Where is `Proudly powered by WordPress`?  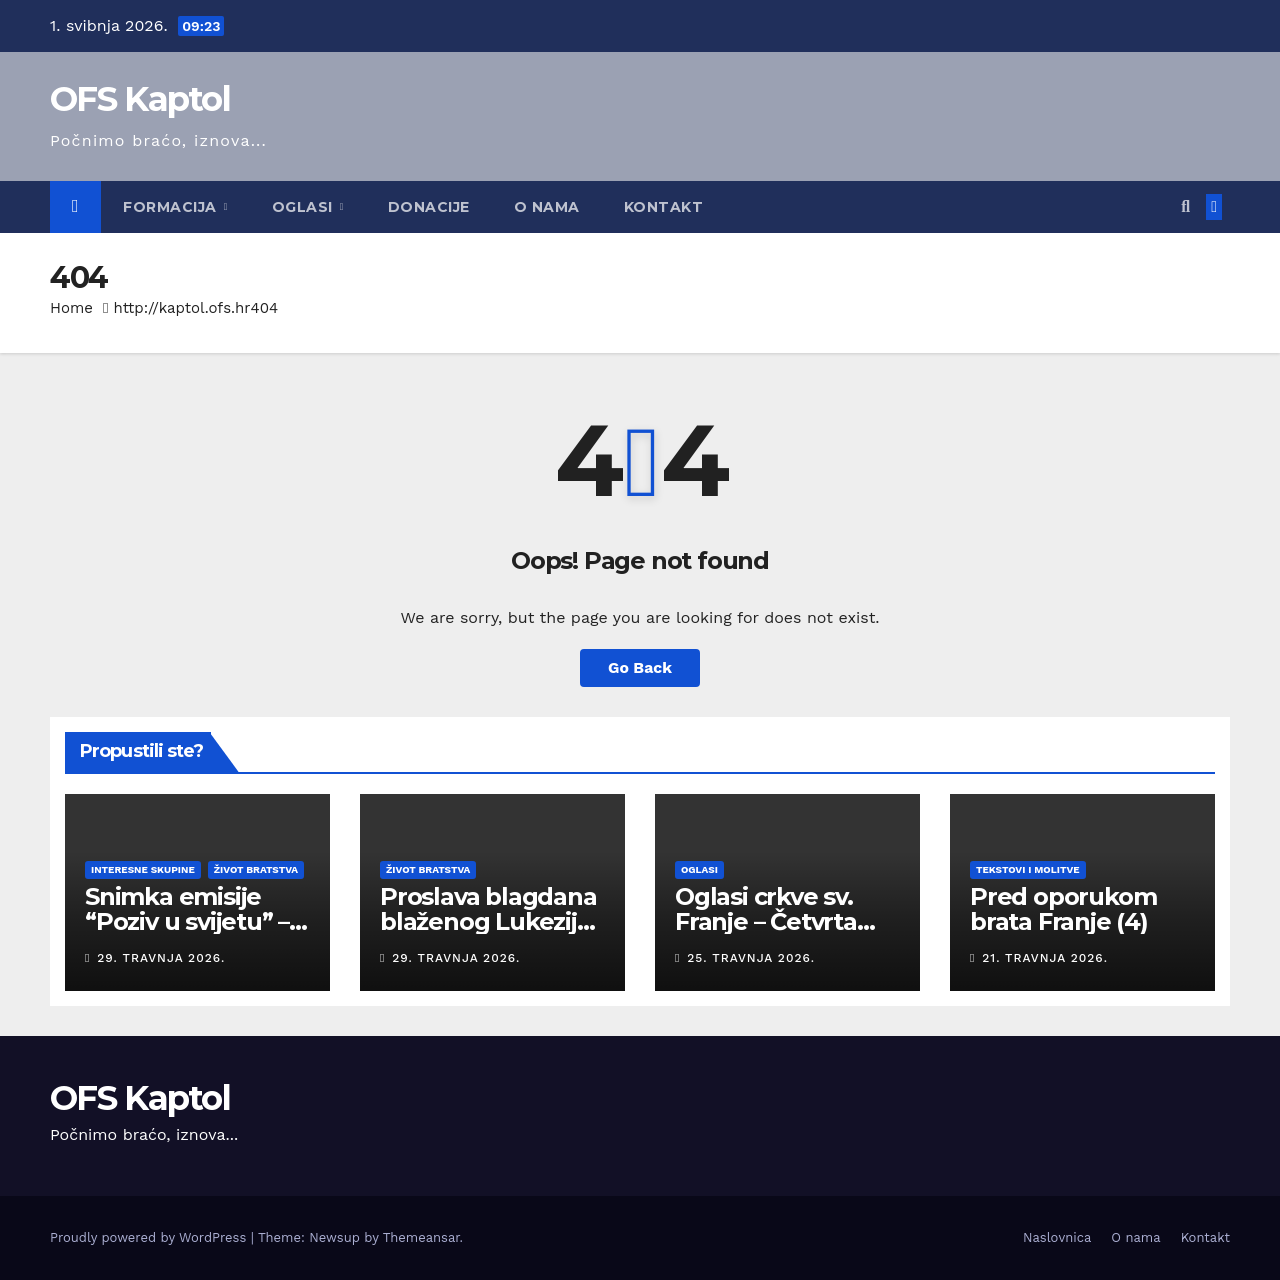 Proudly powered by WordPress is located at coordinates (150, 1237).